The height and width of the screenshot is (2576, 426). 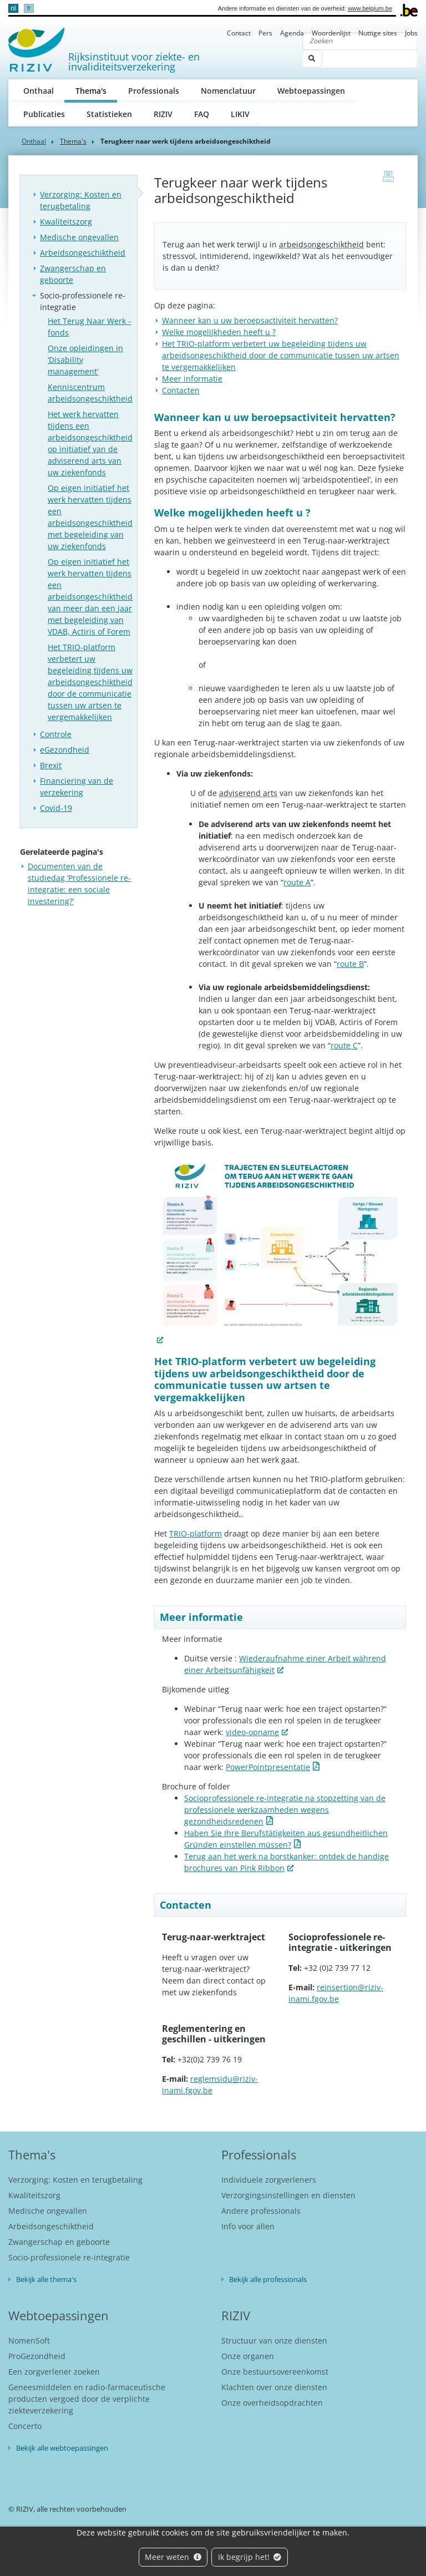 I want to click on Nomenclatuur, so click(x=228, y=90).